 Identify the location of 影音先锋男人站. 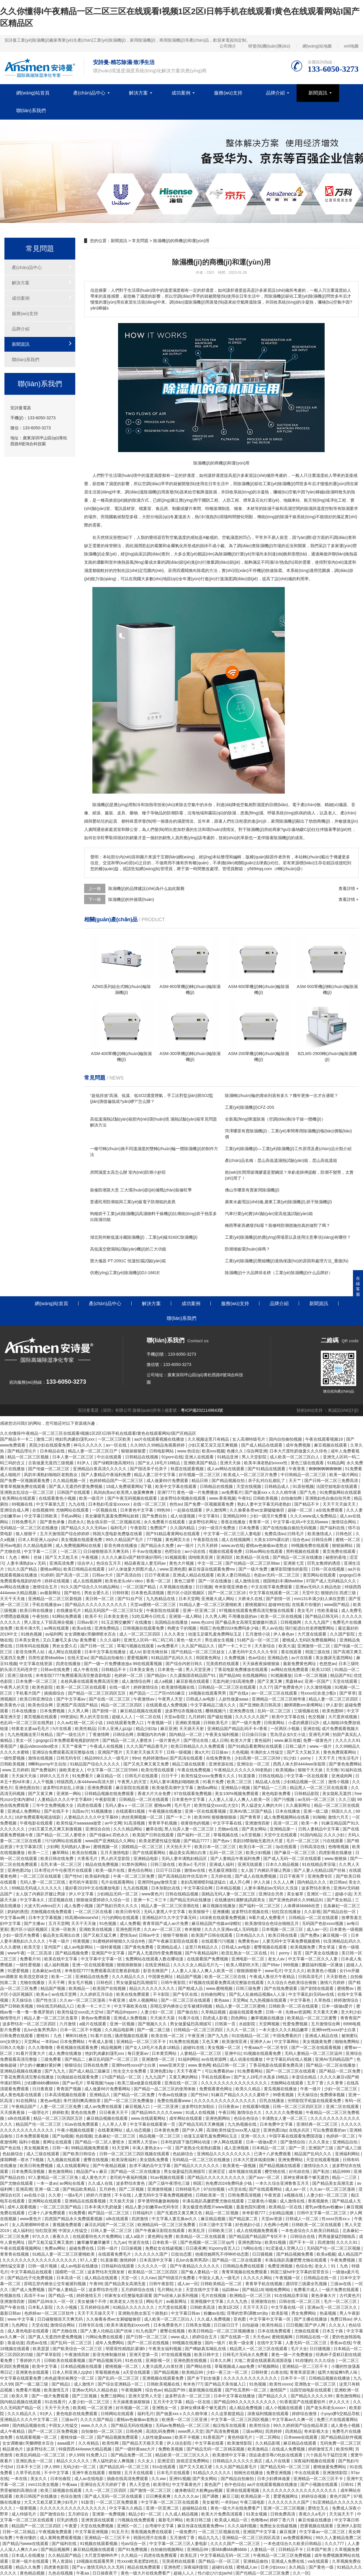
(31, 1651).